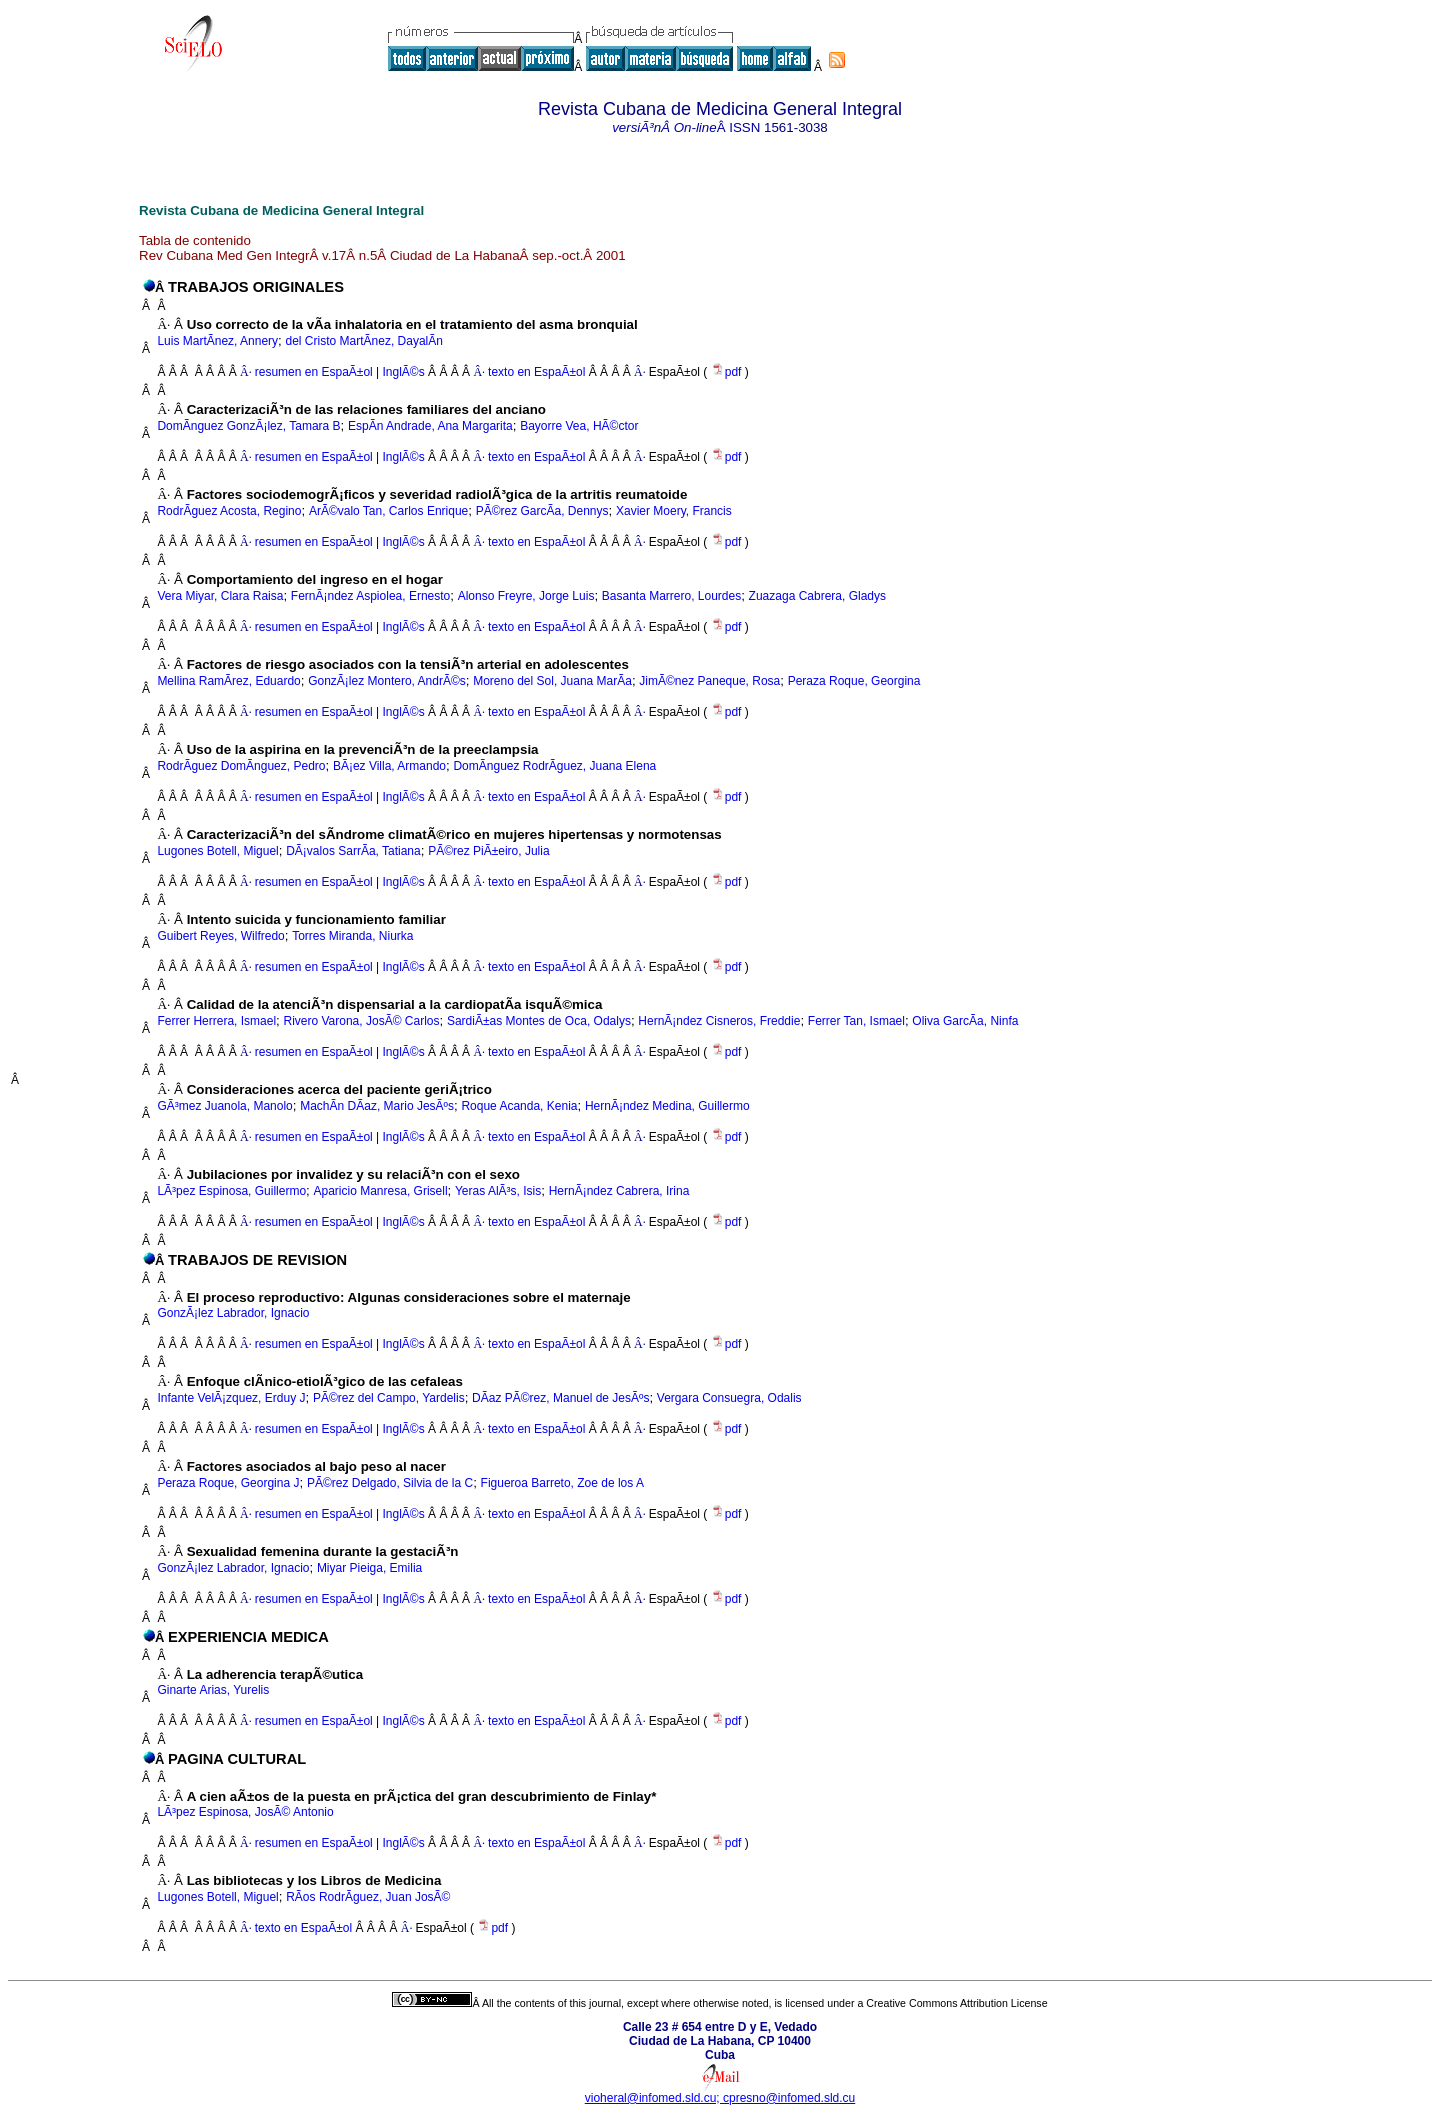 Image resolution: width=1440 pixels, height=2113 pixels. I want to click on DÃ¡valos SarrÃ­a, Tatiana, so click(353, 851).